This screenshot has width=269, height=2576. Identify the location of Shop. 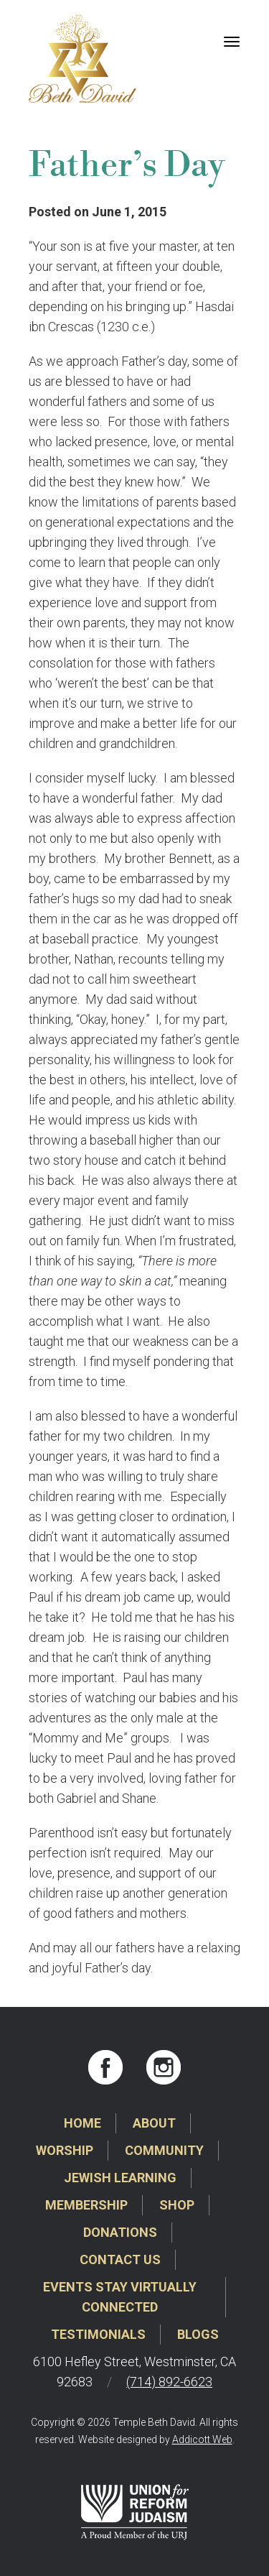
(176, 2204).